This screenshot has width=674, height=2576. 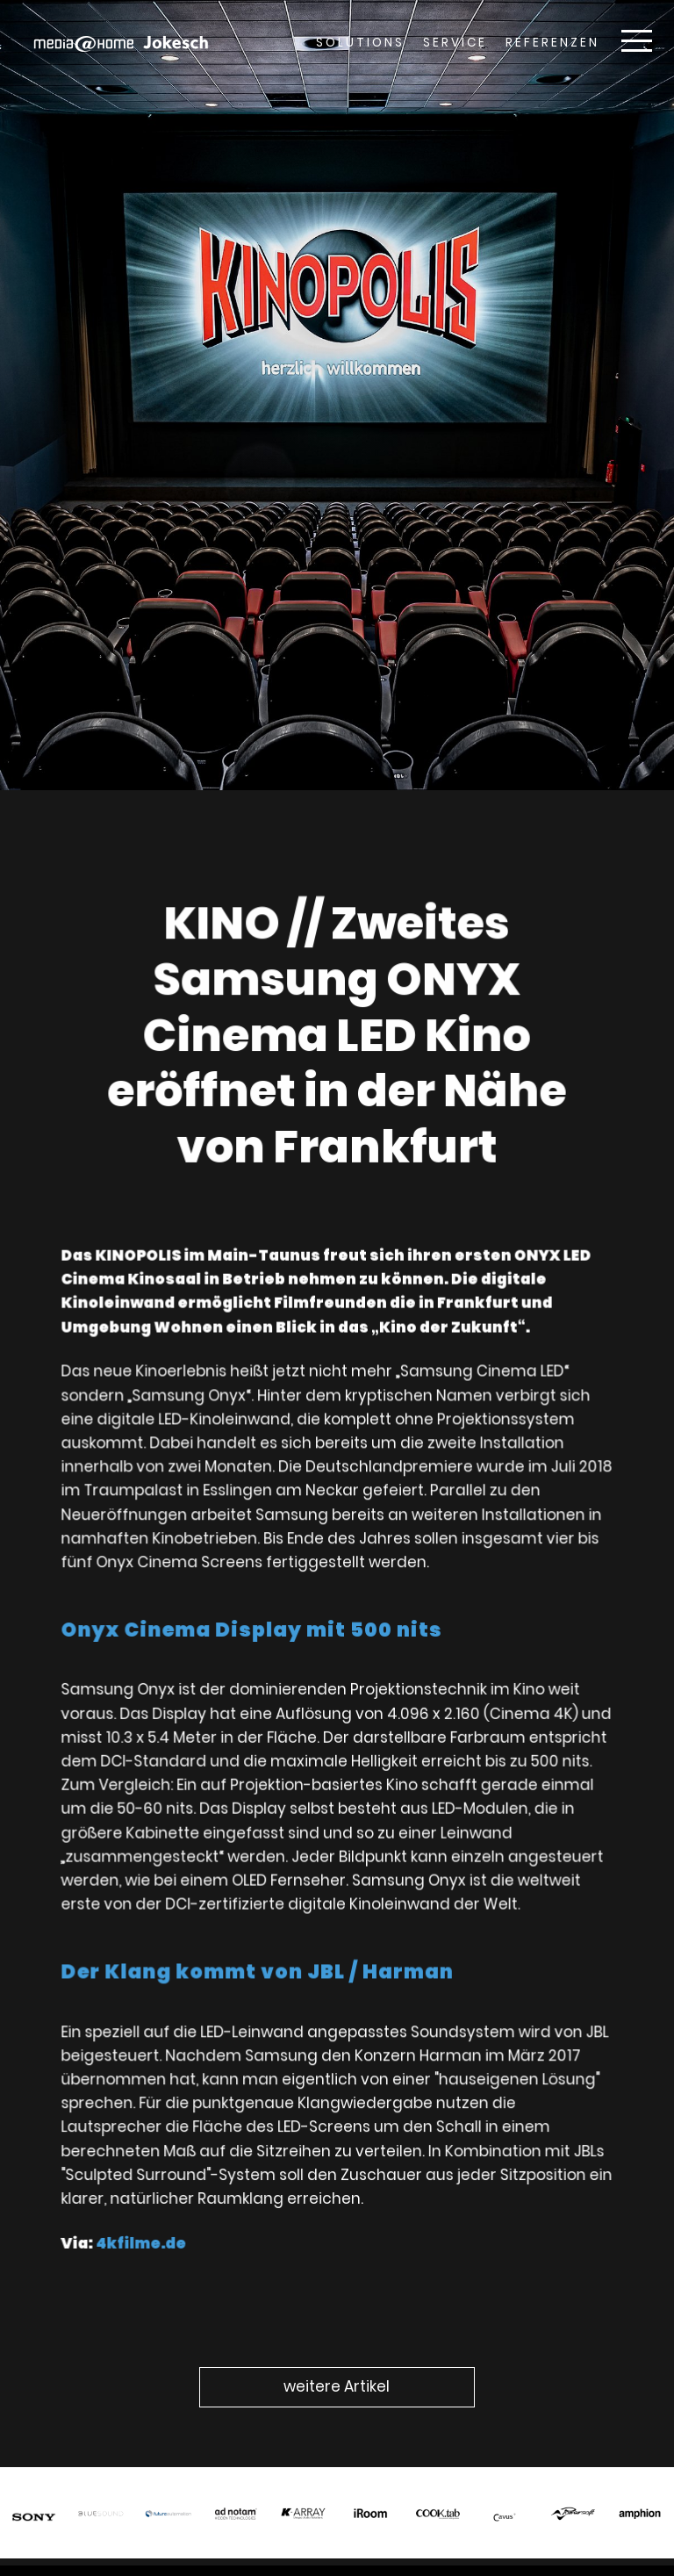 What do you see at coordinates (455, 42) in the screenshot?
I see `Service` at bounding box center [455, 42].